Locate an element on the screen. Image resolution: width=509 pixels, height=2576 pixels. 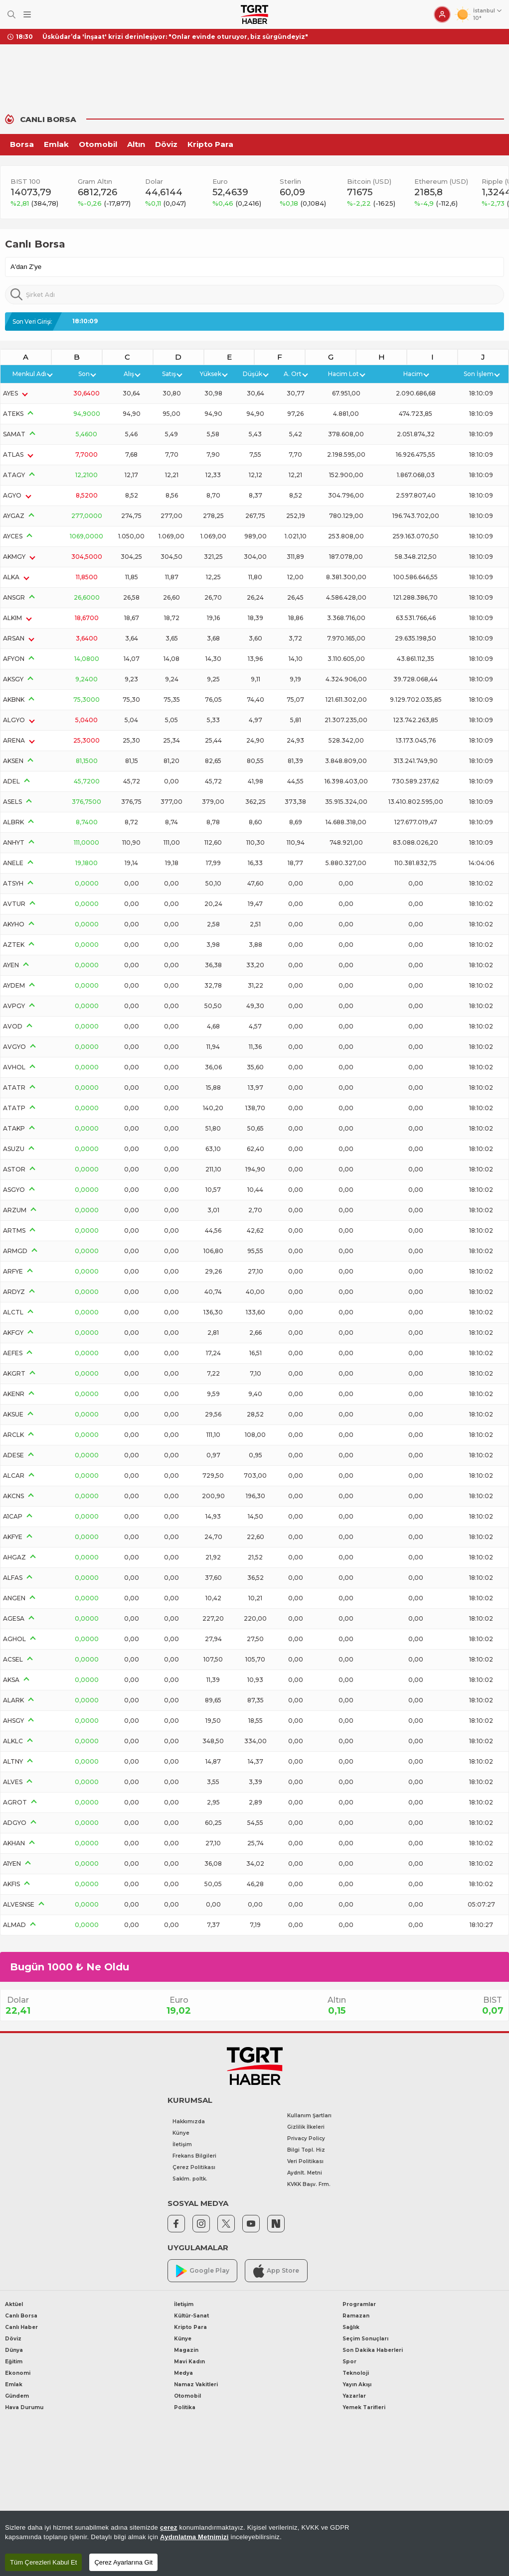
Emlak is located at coordinates (56, 144).